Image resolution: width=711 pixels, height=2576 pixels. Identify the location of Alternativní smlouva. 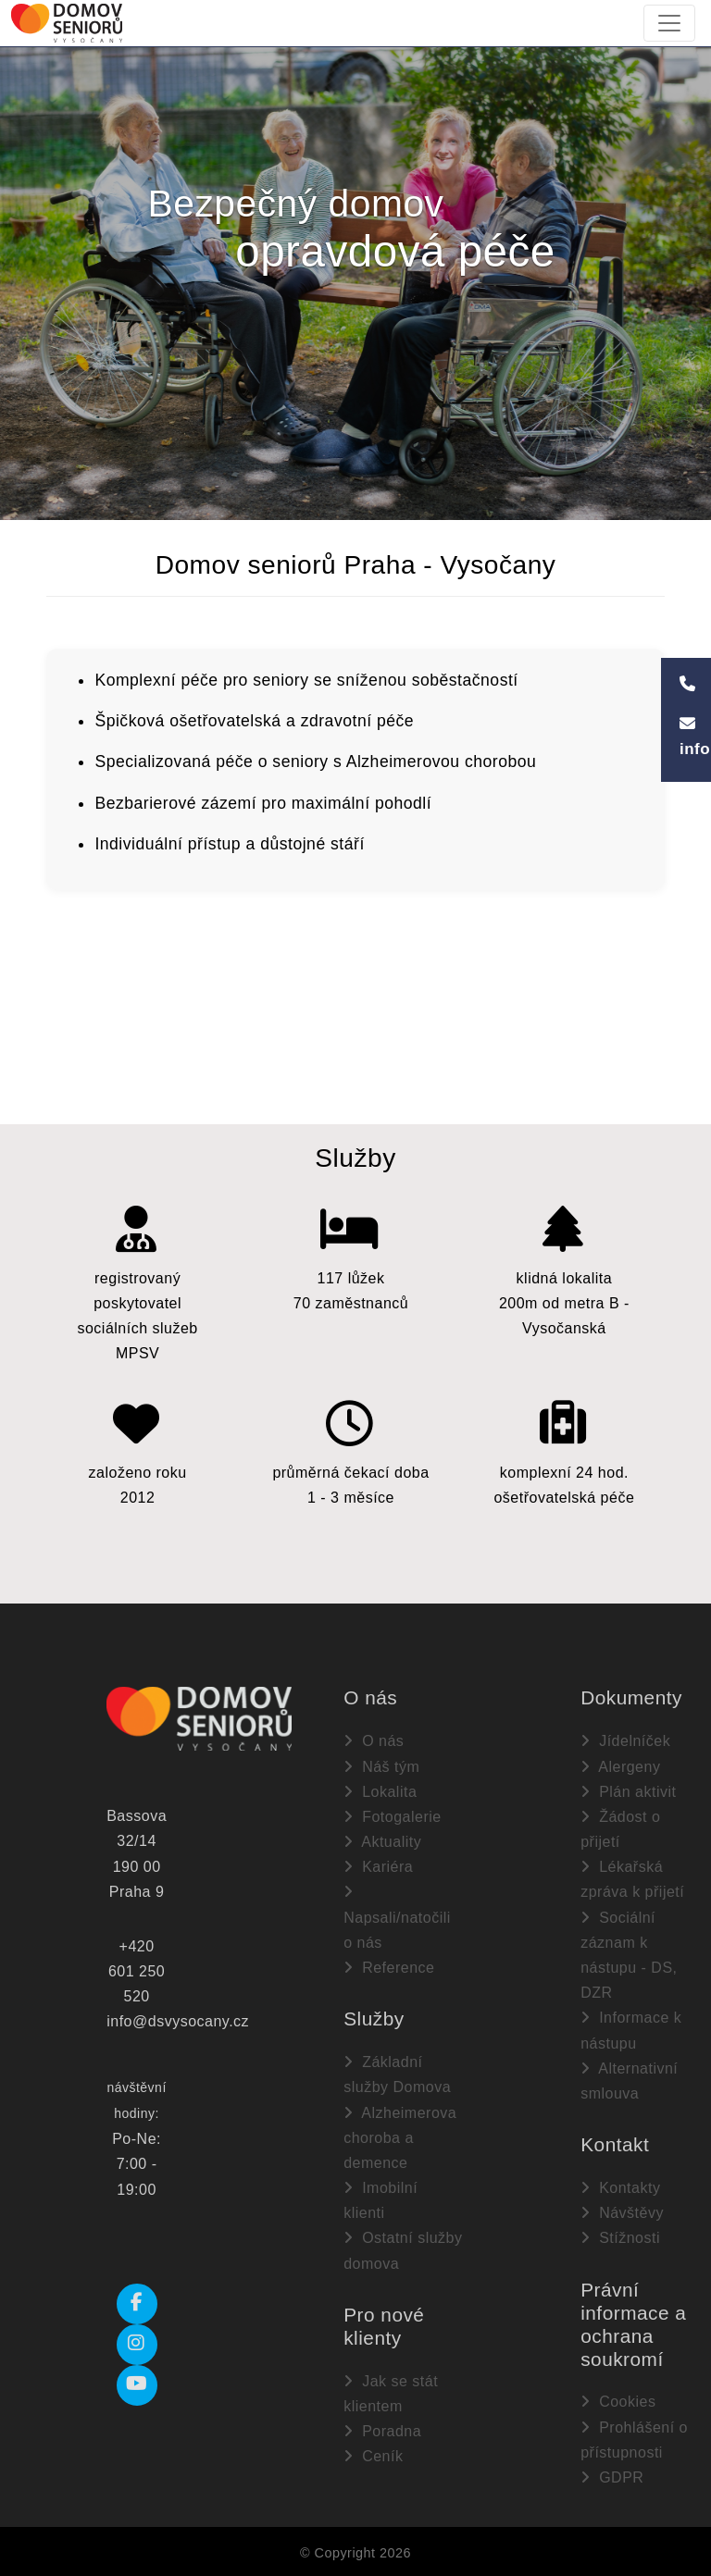
(629, 2080).